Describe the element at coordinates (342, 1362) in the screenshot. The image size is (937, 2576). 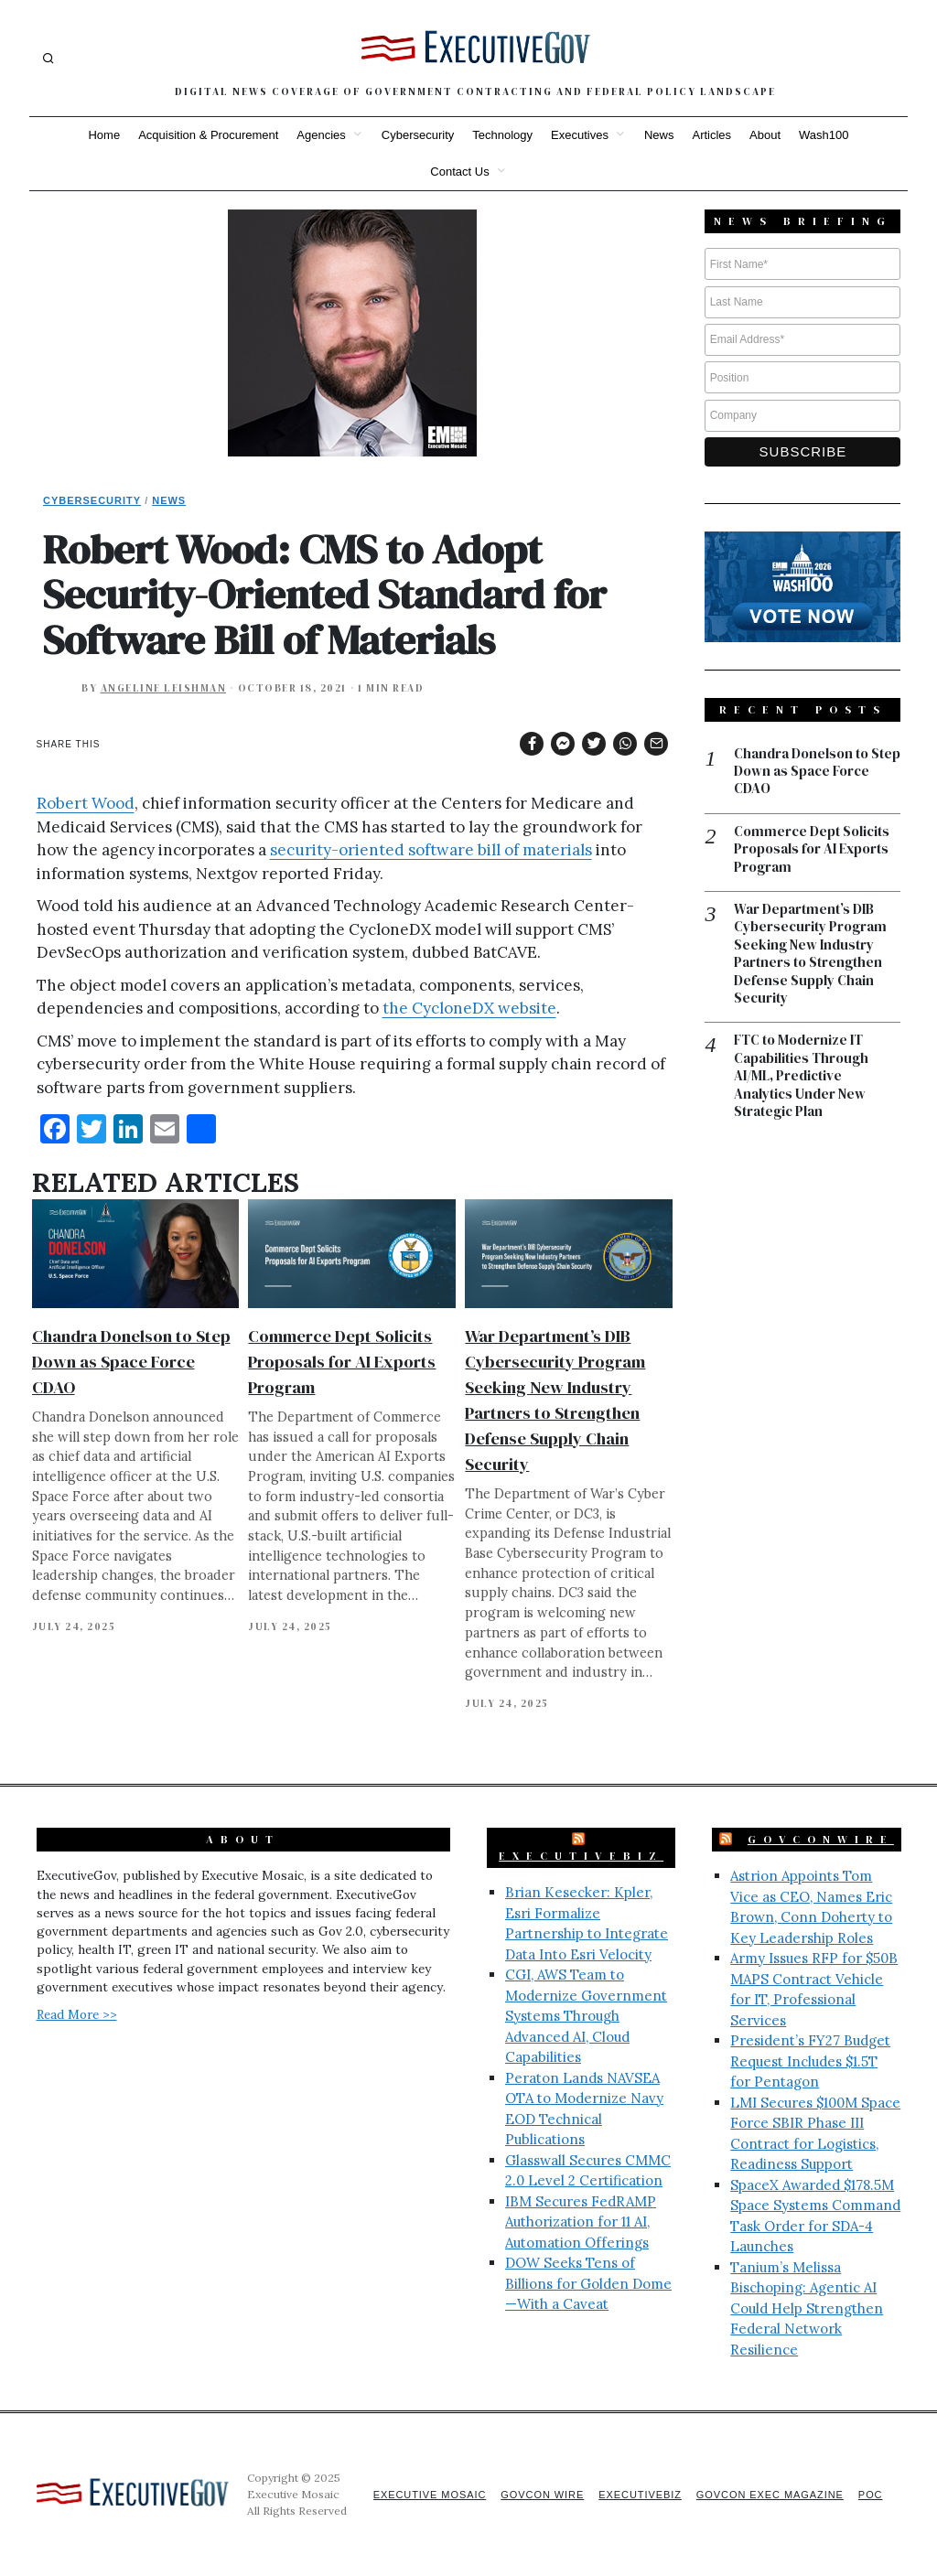
I see `Commerce Dept Solicits Proposals for AI Exports Program` at that location.